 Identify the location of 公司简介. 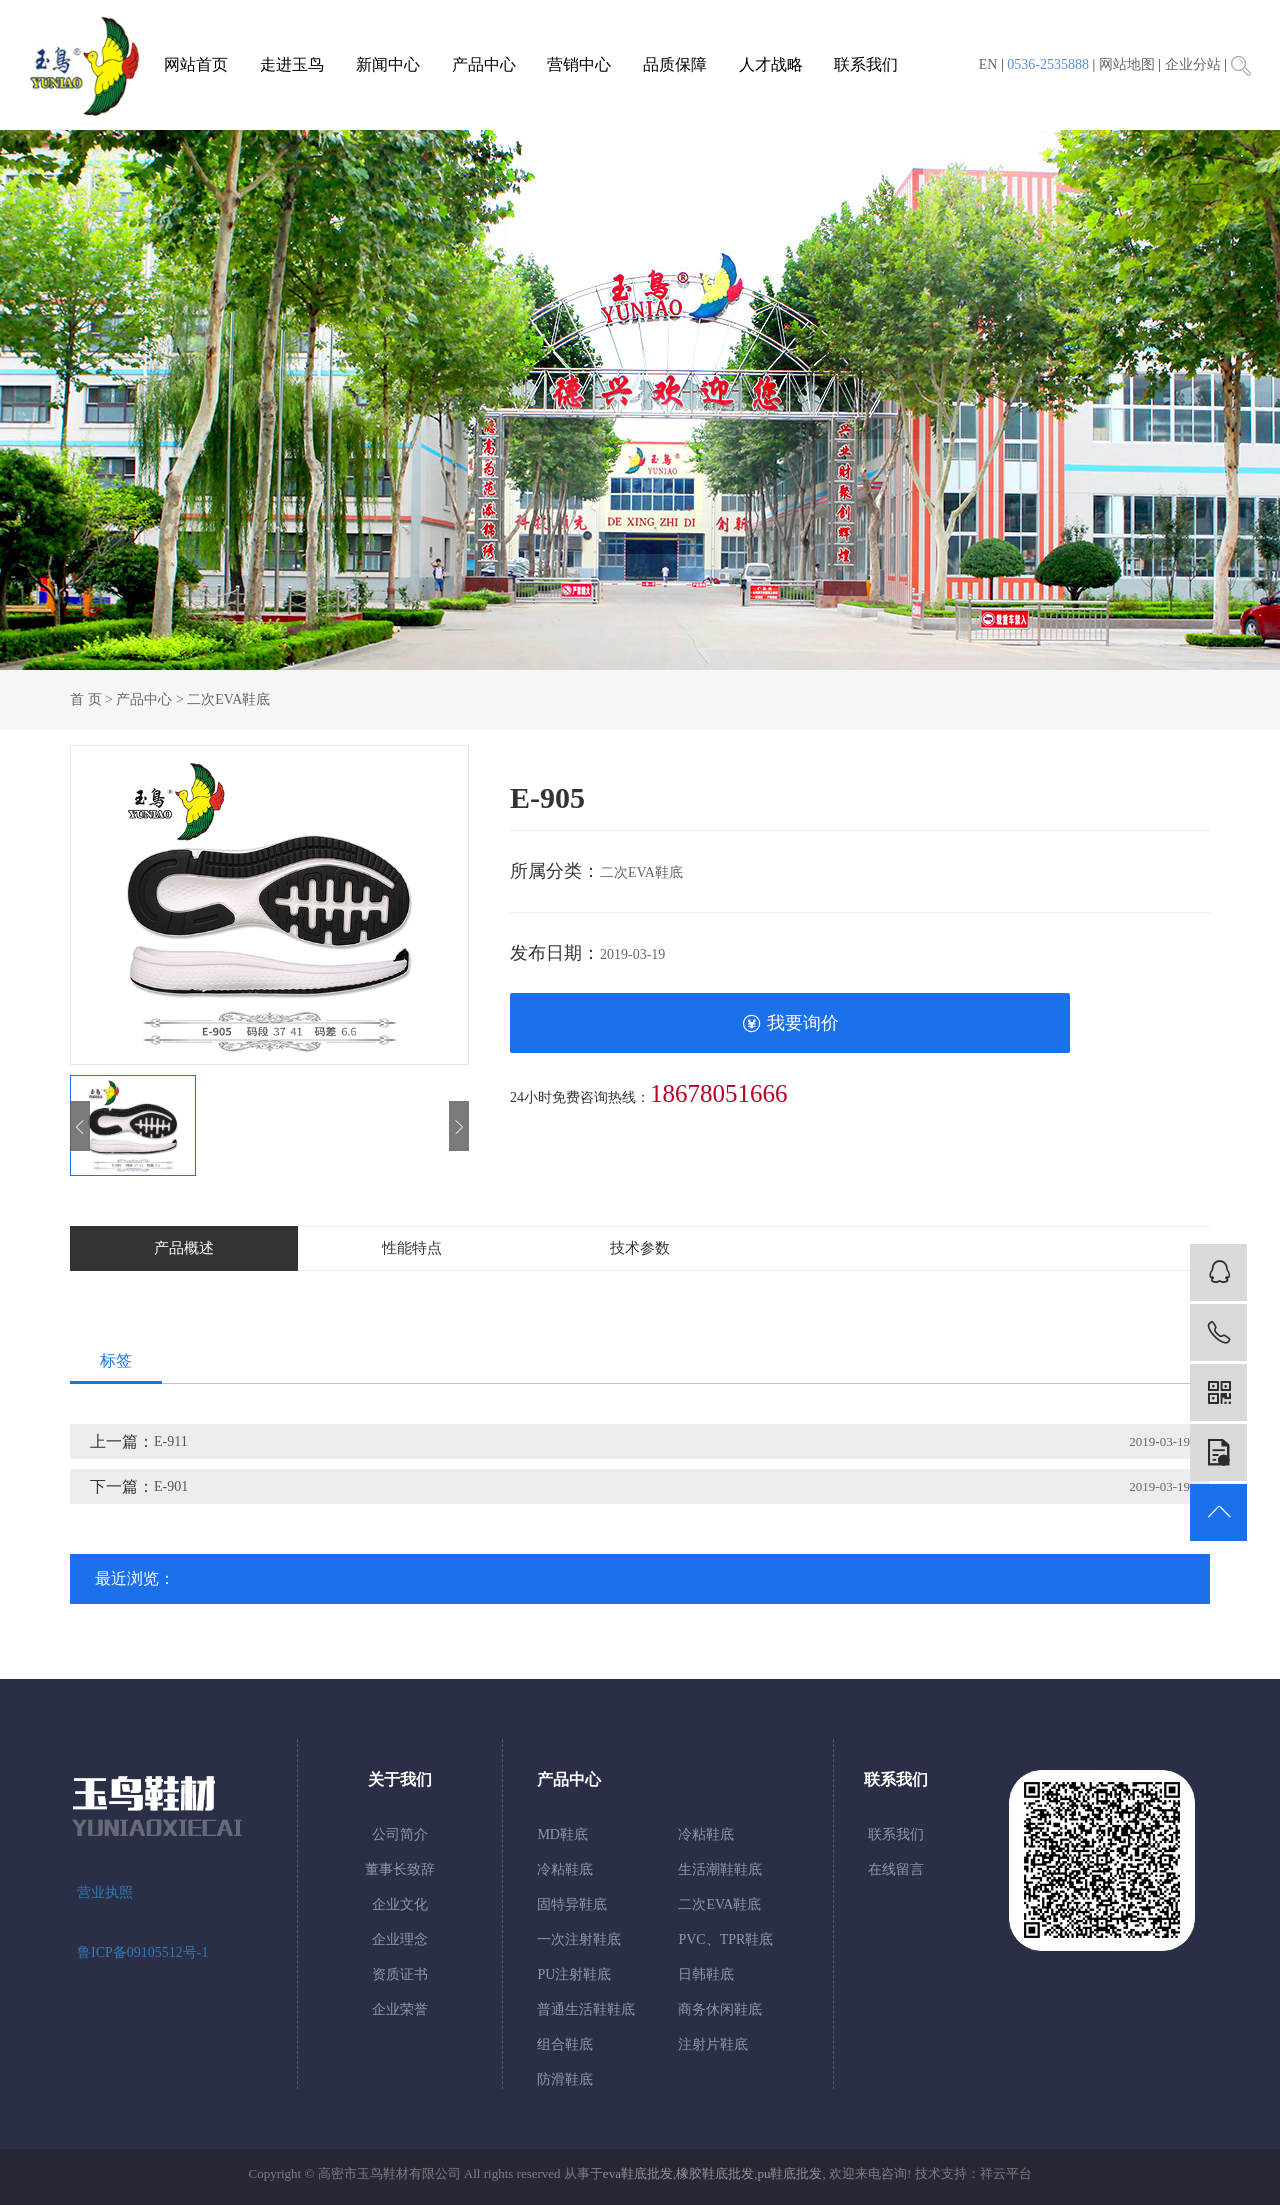
(400, 1834).